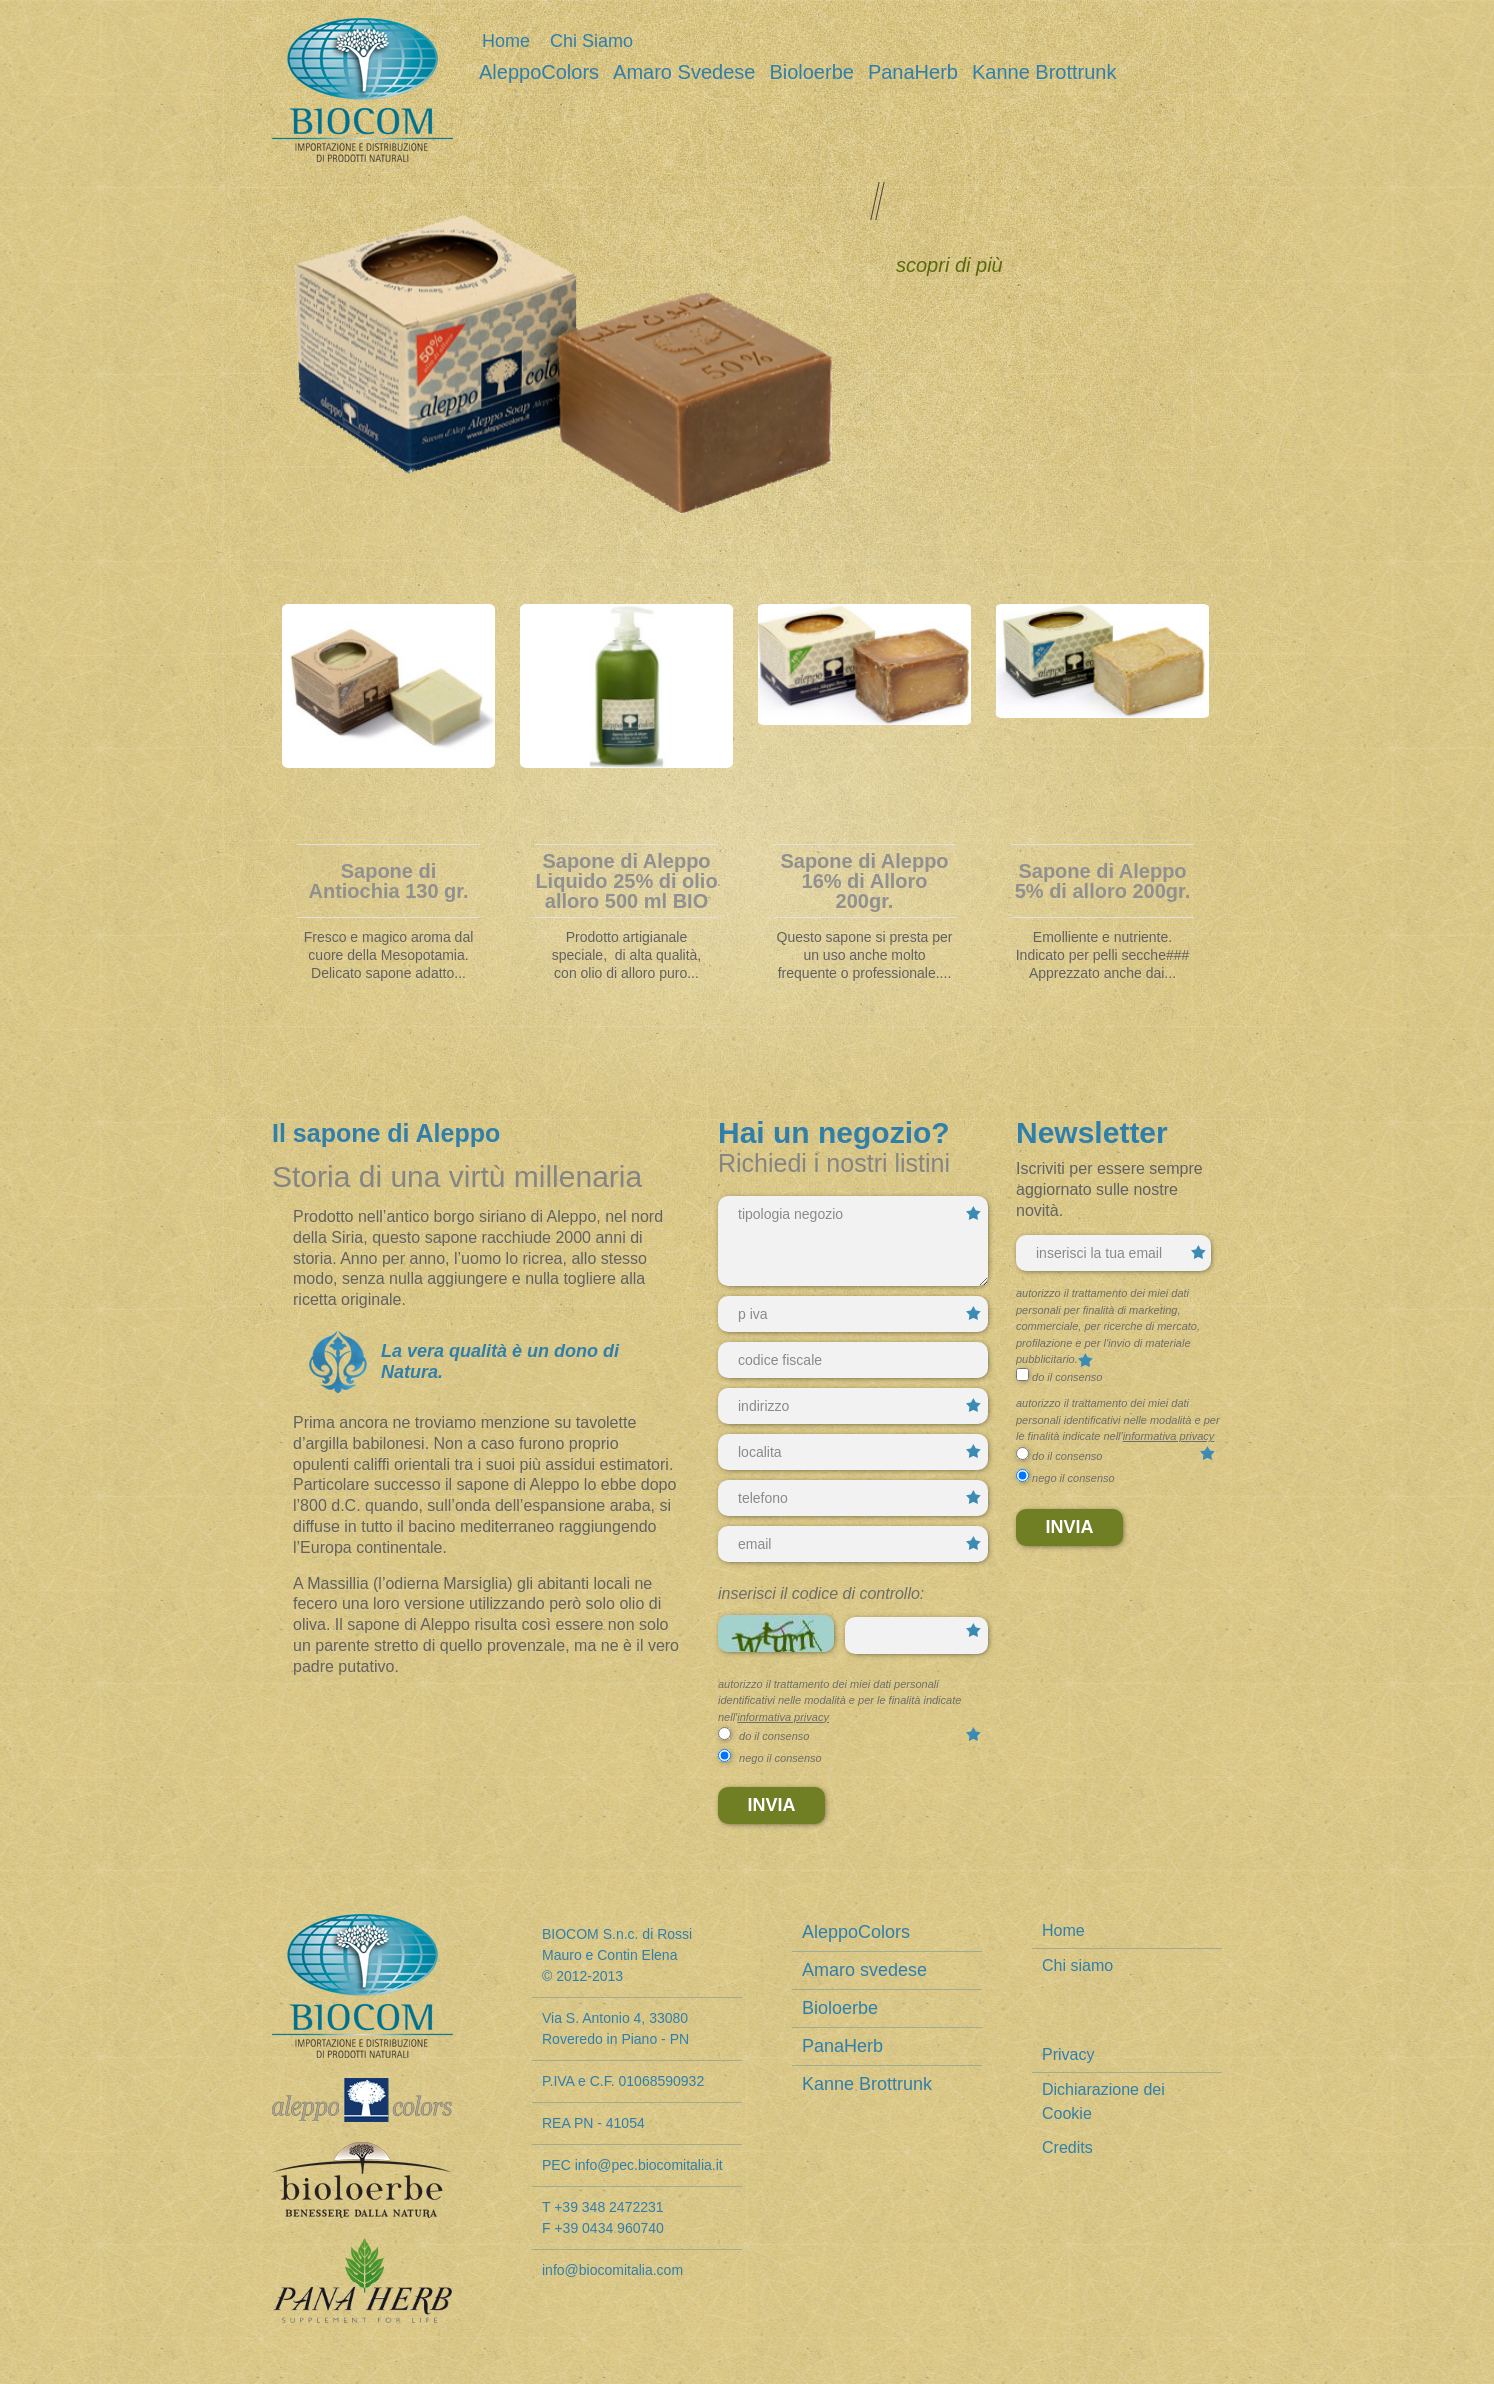 Image resolution: width=1494 pixels, height=2384 pixels. I want to click on AleppoColors, so click(539, 72).